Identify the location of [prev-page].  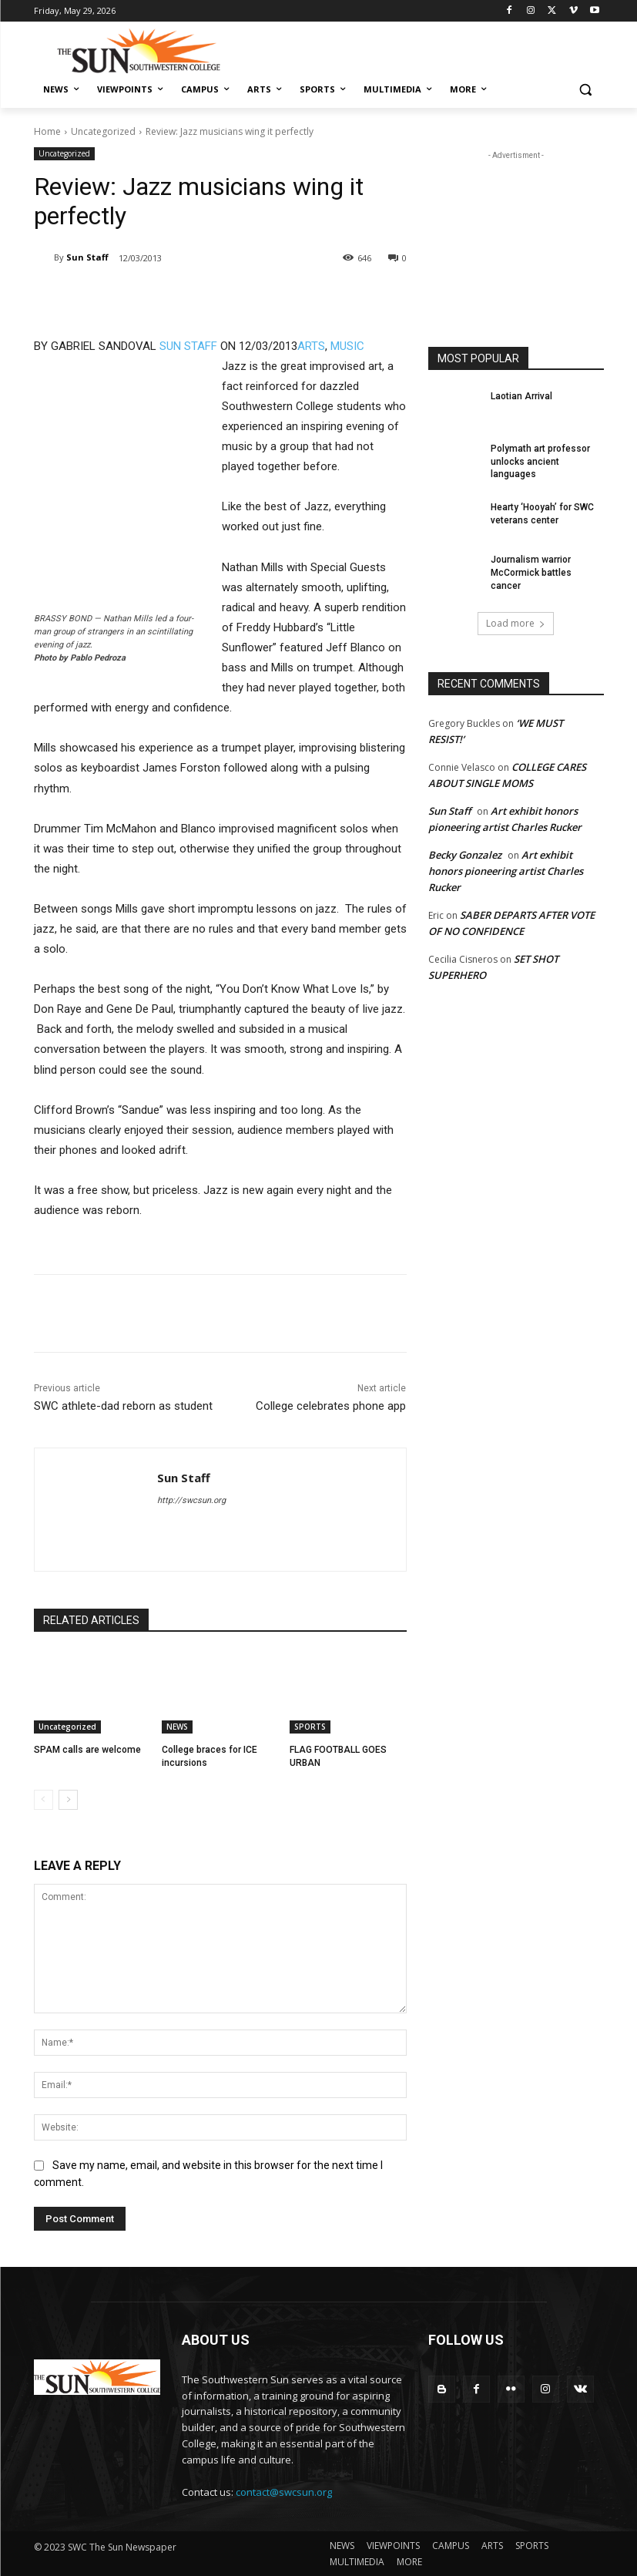
(43, 1800).